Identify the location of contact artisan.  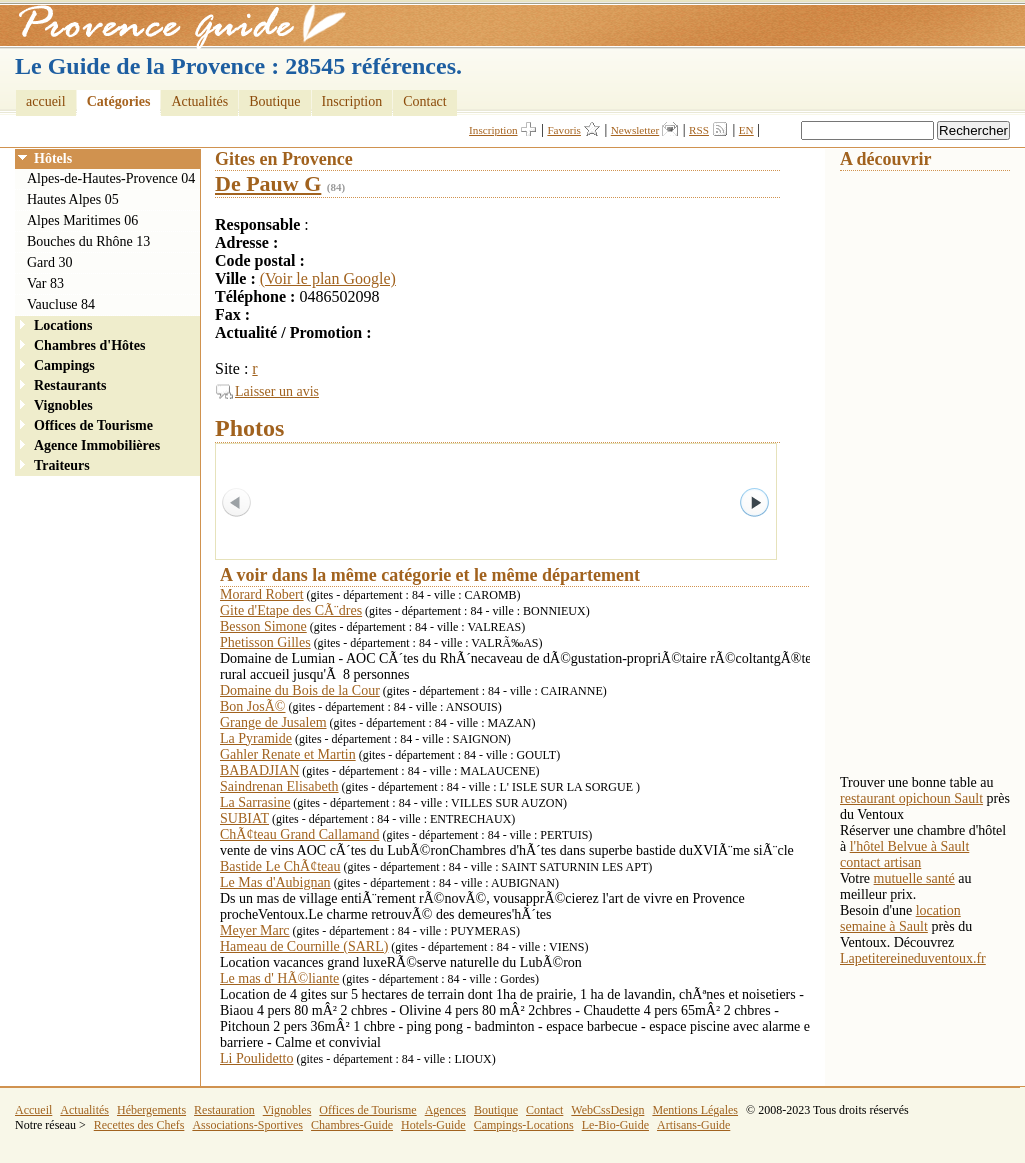
(880, 862).